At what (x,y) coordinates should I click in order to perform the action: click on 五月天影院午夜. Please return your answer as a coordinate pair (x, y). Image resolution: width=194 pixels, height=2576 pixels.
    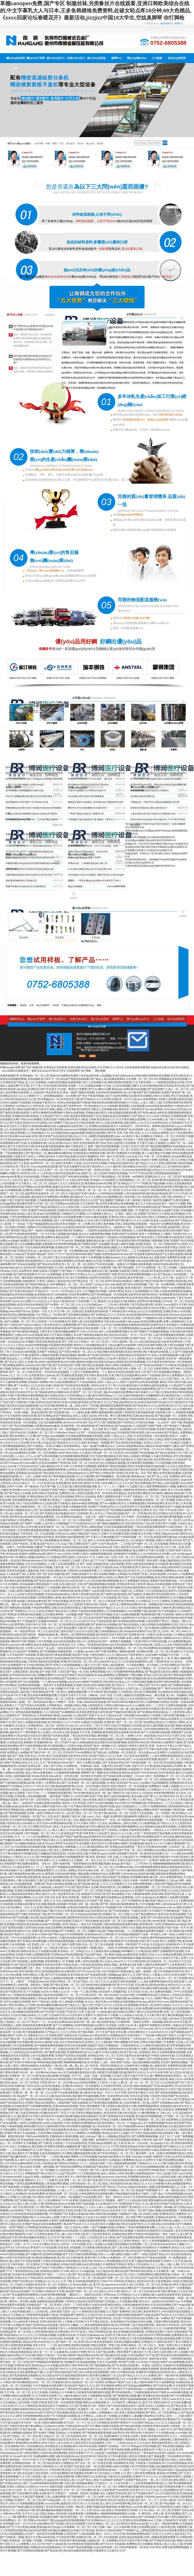
    Looking at the image, I should click on (89, 1203).